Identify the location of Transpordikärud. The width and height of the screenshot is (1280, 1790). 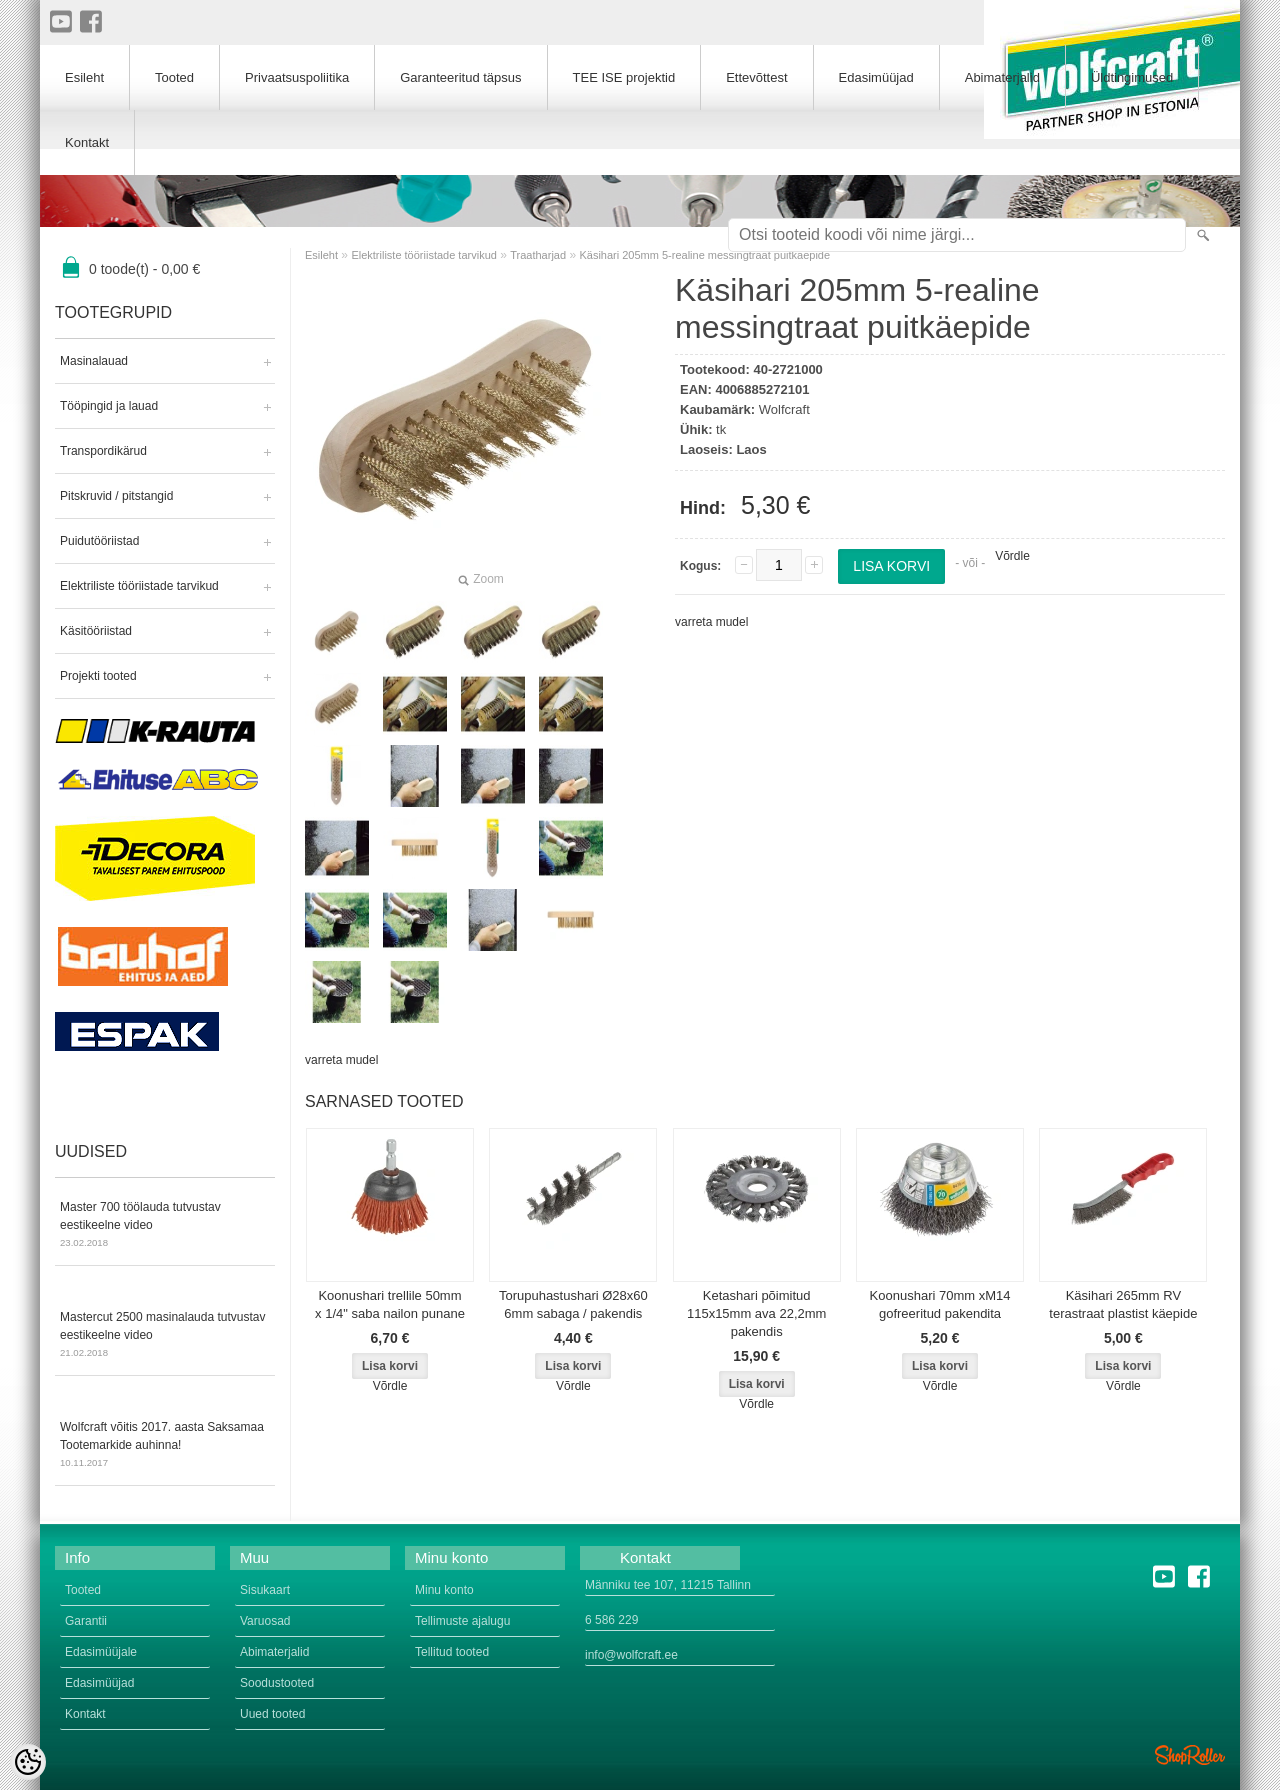
(103, 451).